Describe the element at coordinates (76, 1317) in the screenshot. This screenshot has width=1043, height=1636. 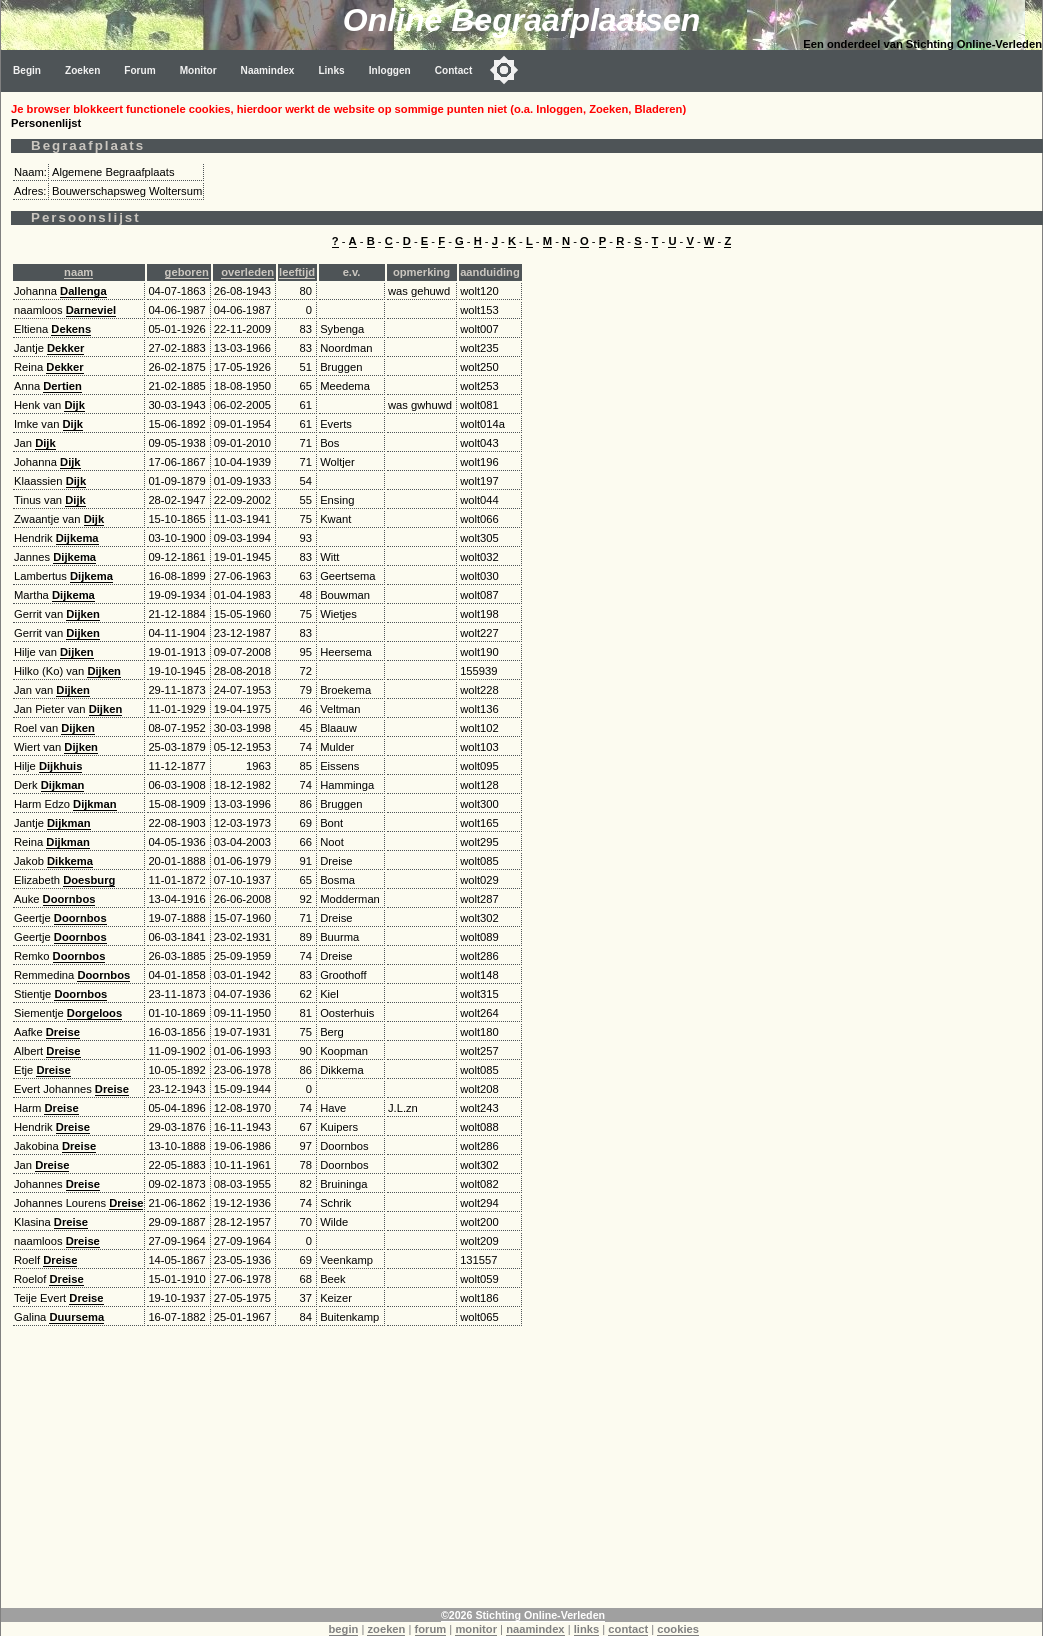
I see `Duursema` at that location.